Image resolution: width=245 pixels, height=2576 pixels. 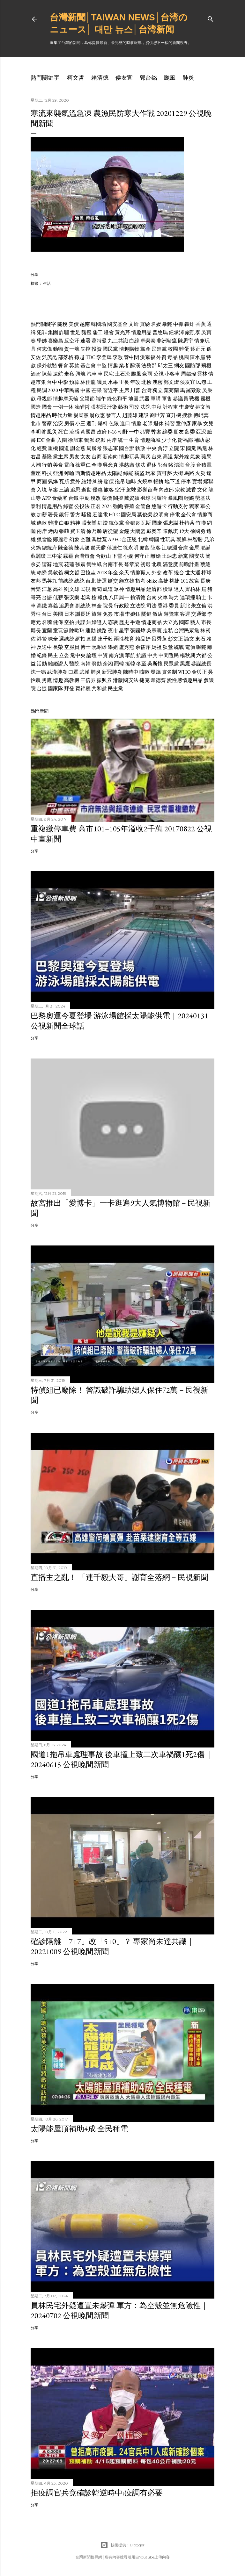 I want to click on 直播, so click(x=91, y=638).